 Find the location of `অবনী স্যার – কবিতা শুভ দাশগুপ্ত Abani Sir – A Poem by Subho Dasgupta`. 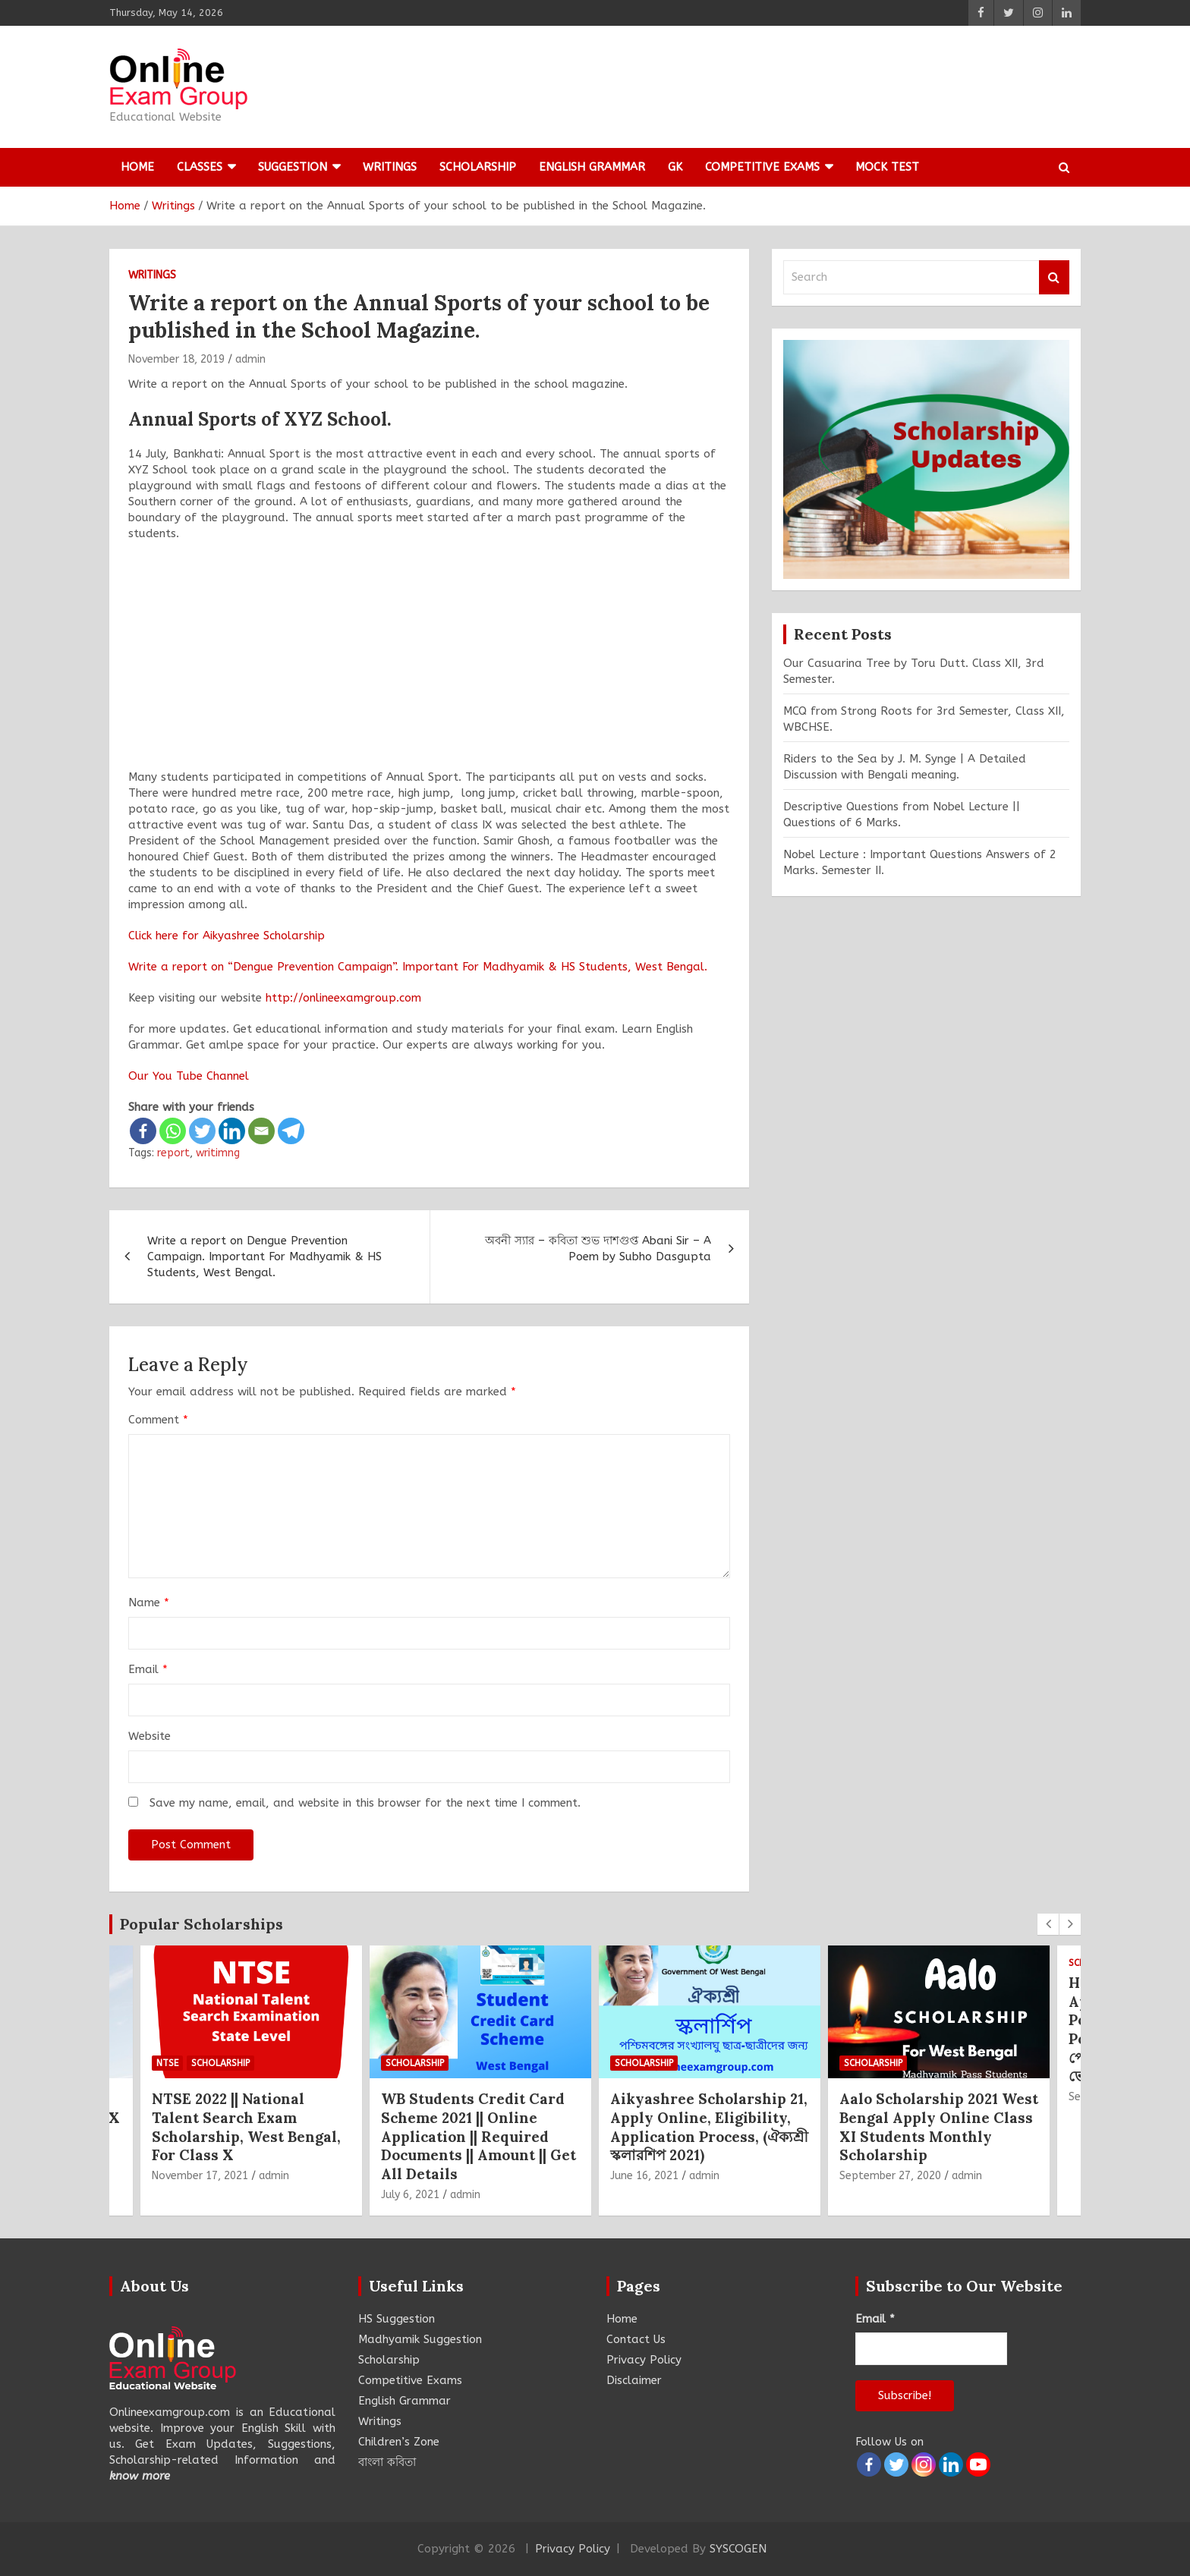

অবনী স্যার – কবিতা শুভ দাশগুপ্ত Abani Sir – A Poem by Subho Dasgupta is located at coordinates (598, 1248).